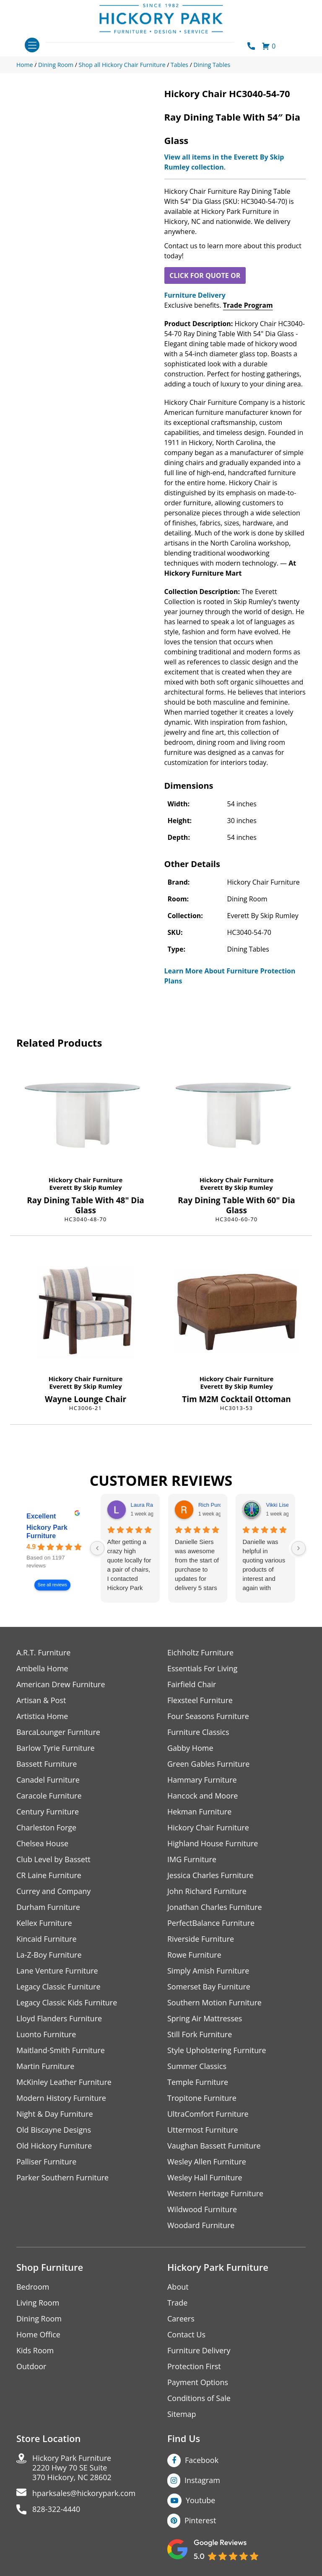  Describe the element at coordinates (54, 2146) in the screenshot. I see `Old Hickory Furniture` at that location.